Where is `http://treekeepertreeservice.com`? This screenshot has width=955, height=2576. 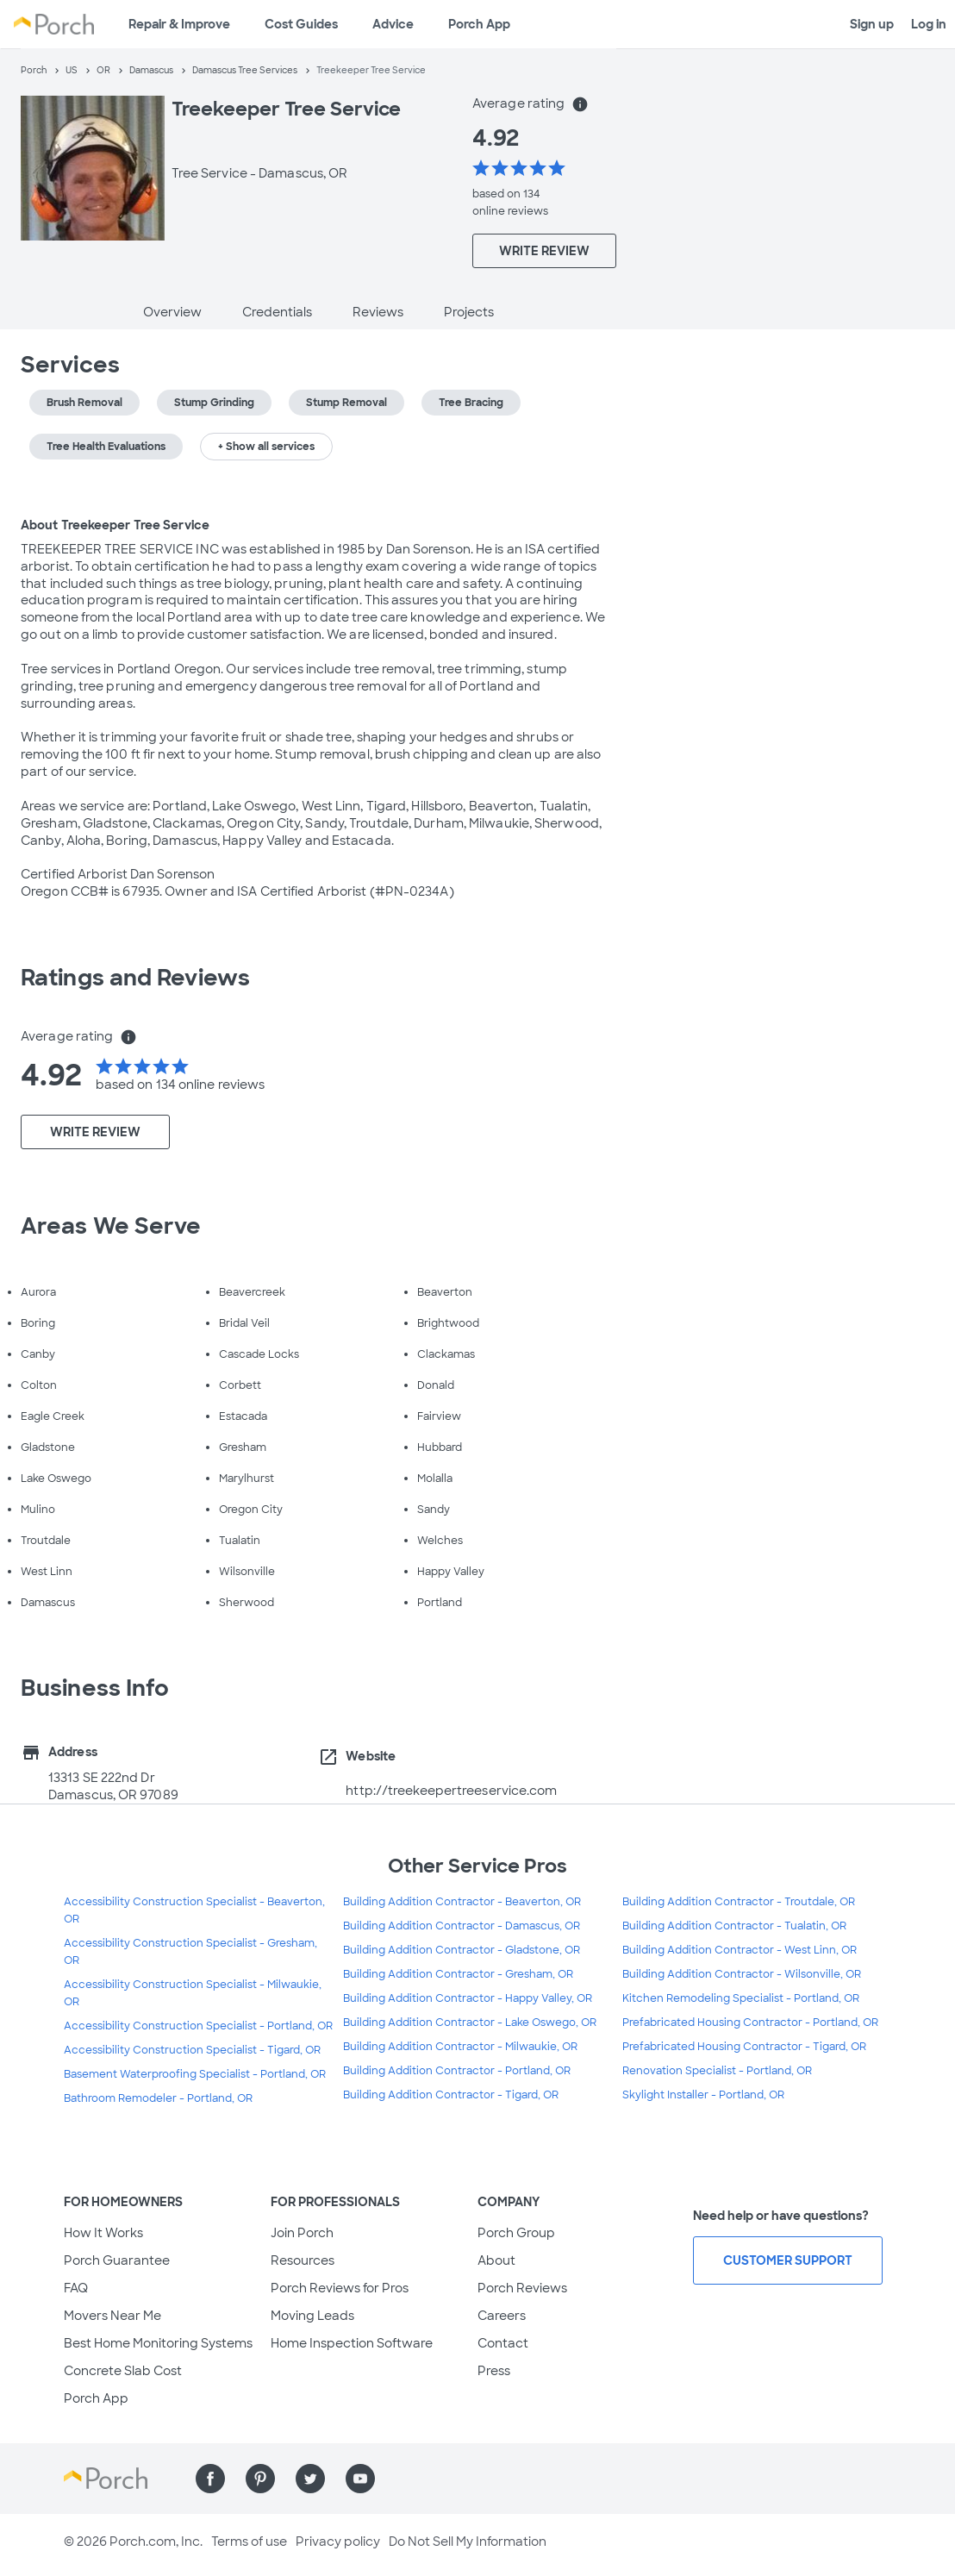
http://treekeepertreeservice.com is located at coordinates (451, 1790).